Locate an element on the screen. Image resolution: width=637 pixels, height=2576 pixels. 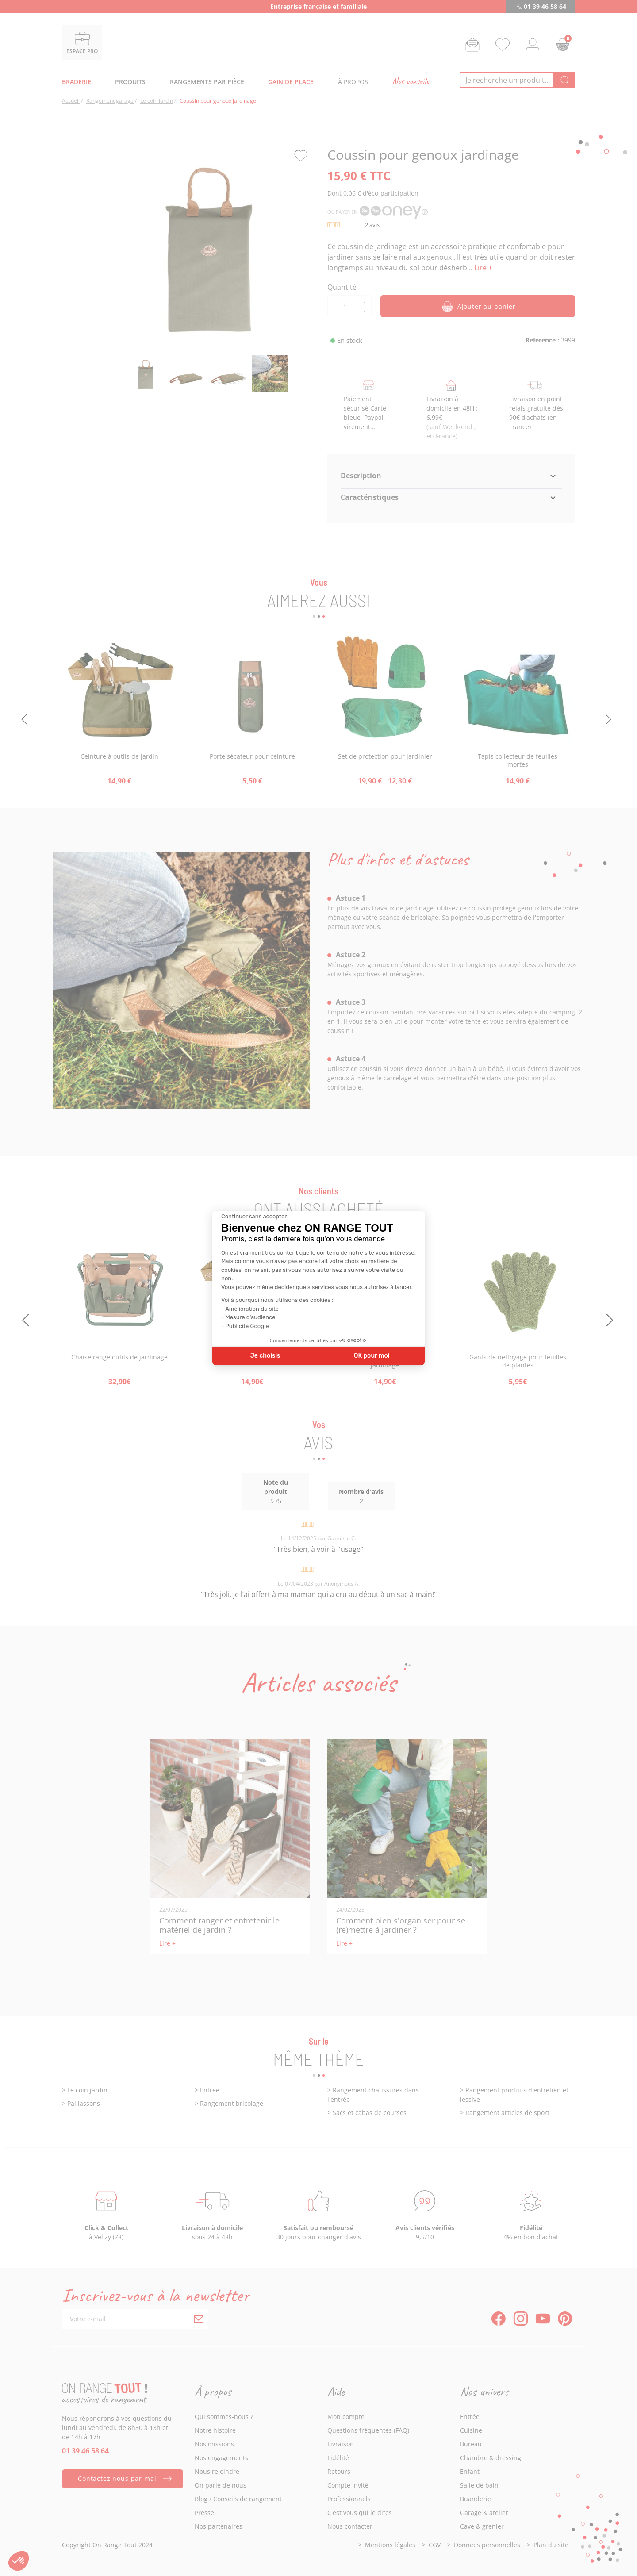
OK pour moi [Accepter les cookies] is located at coordinates (372, 1355).